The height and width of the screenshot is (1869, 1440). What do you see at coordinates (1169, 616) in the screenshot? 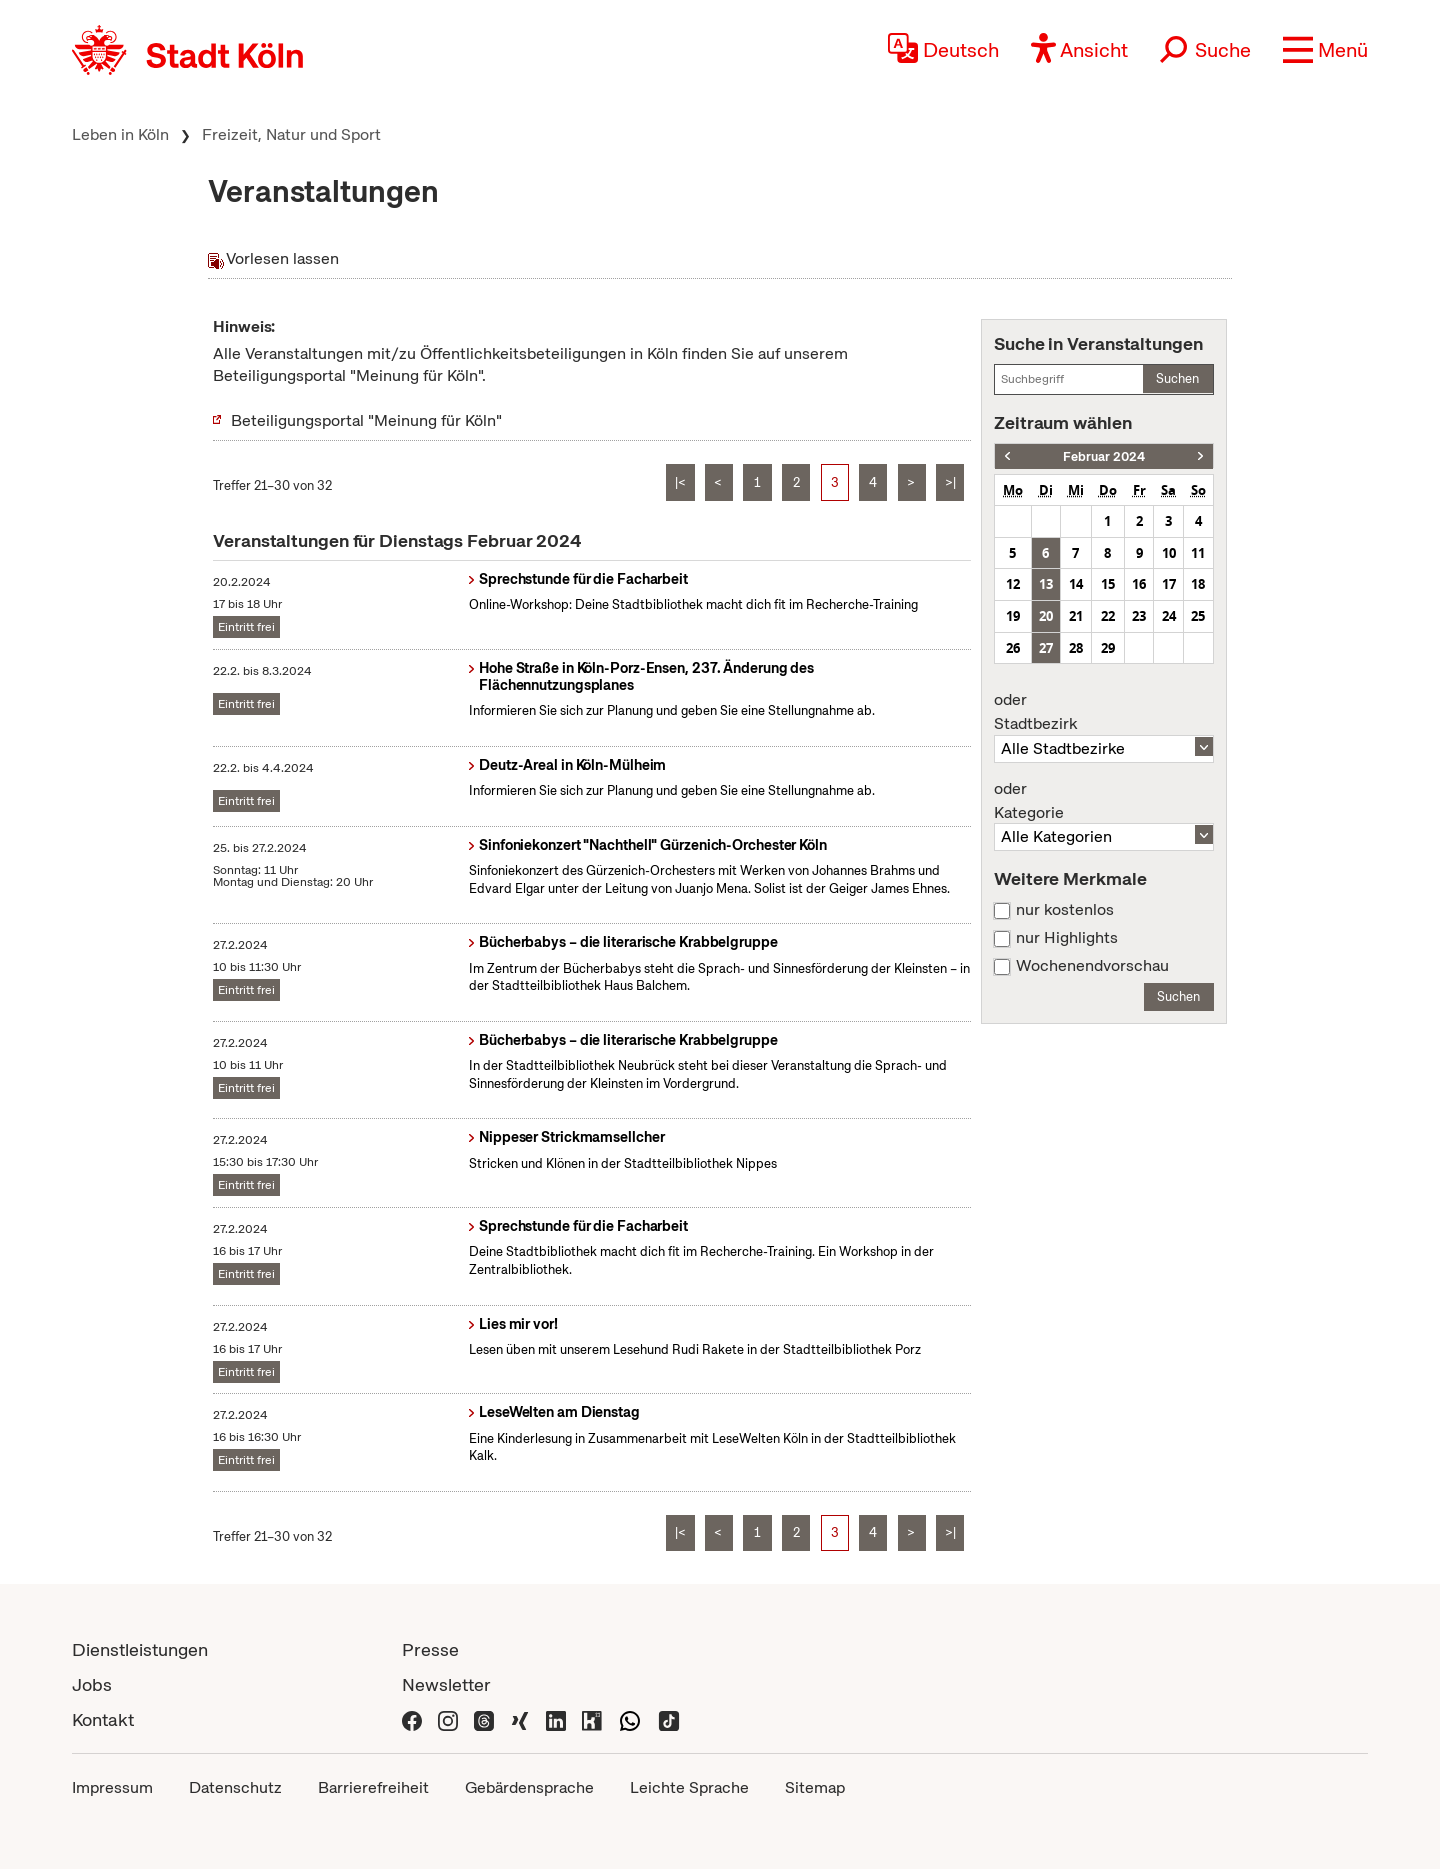
I see `24` at bounding box center [1169, 616].